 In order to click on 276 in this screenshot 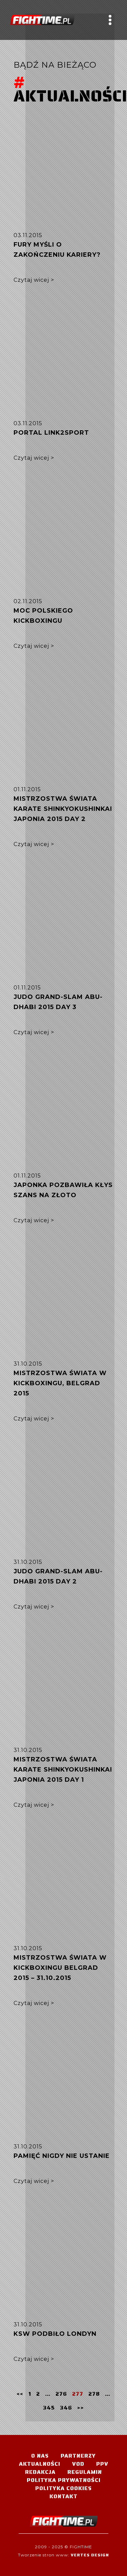, I will do `click(61, 2394)`.